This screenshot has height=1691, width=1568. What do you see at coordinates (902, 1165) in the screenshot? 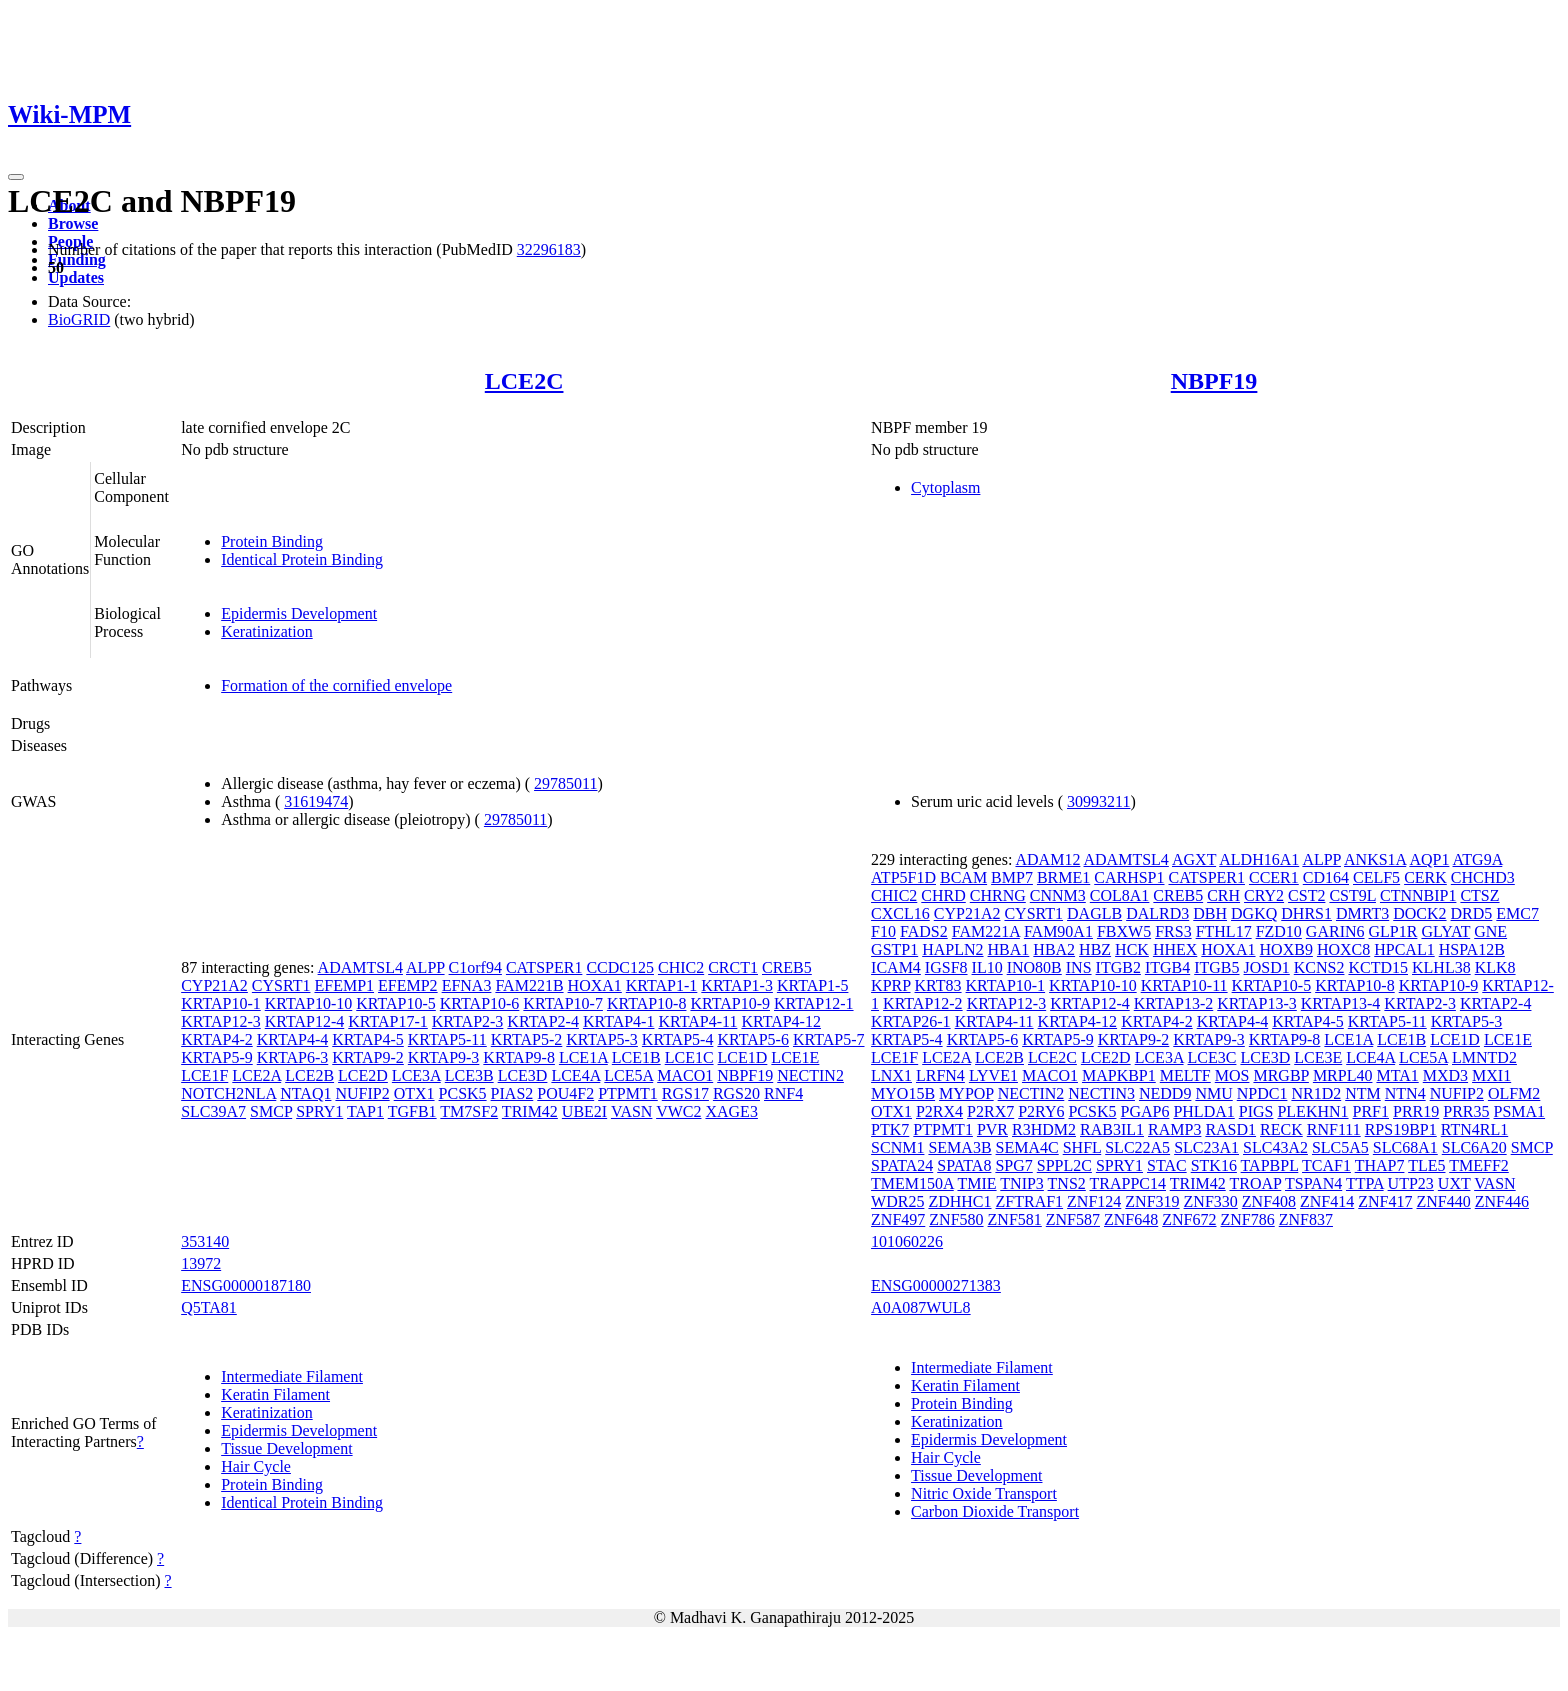
I see `SPATA24` at bounding box center [902, 1165].